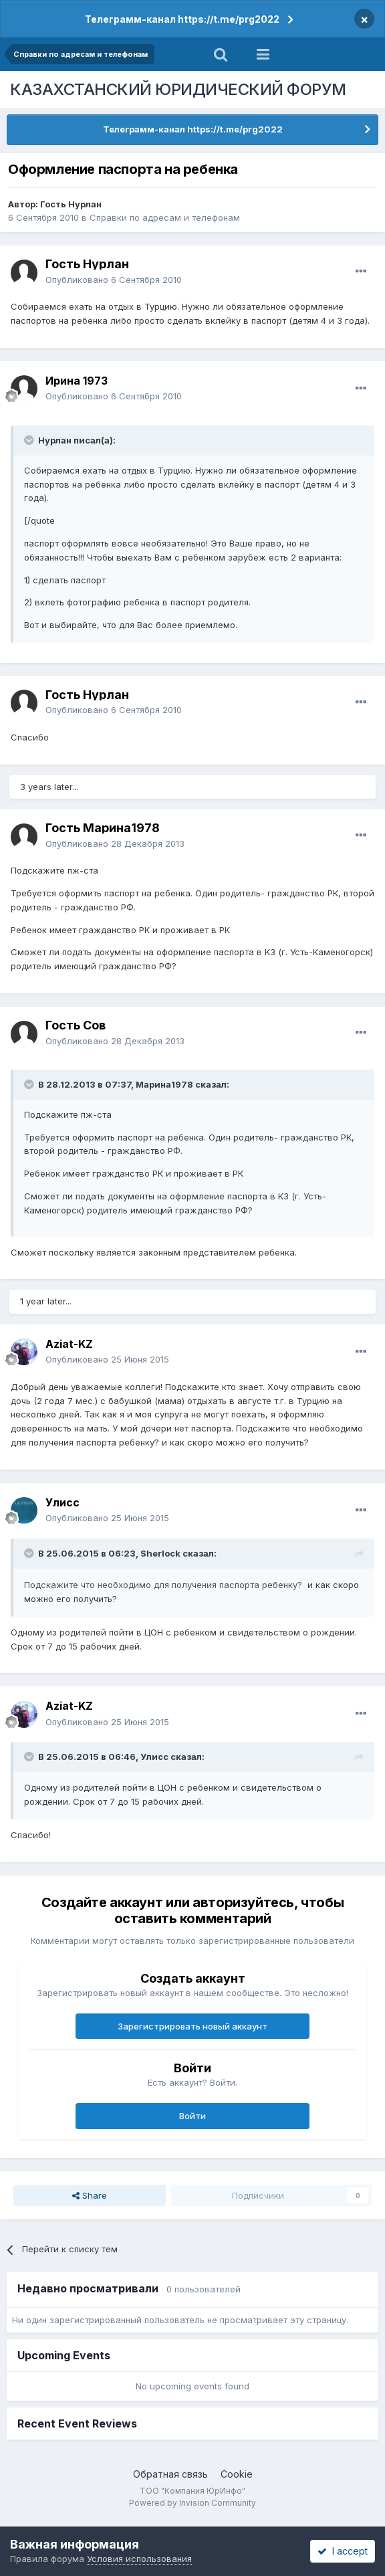 Image resolution: width=385 pixels, height=2576 pixels. I want to click on Войти, so click(192, 2115).